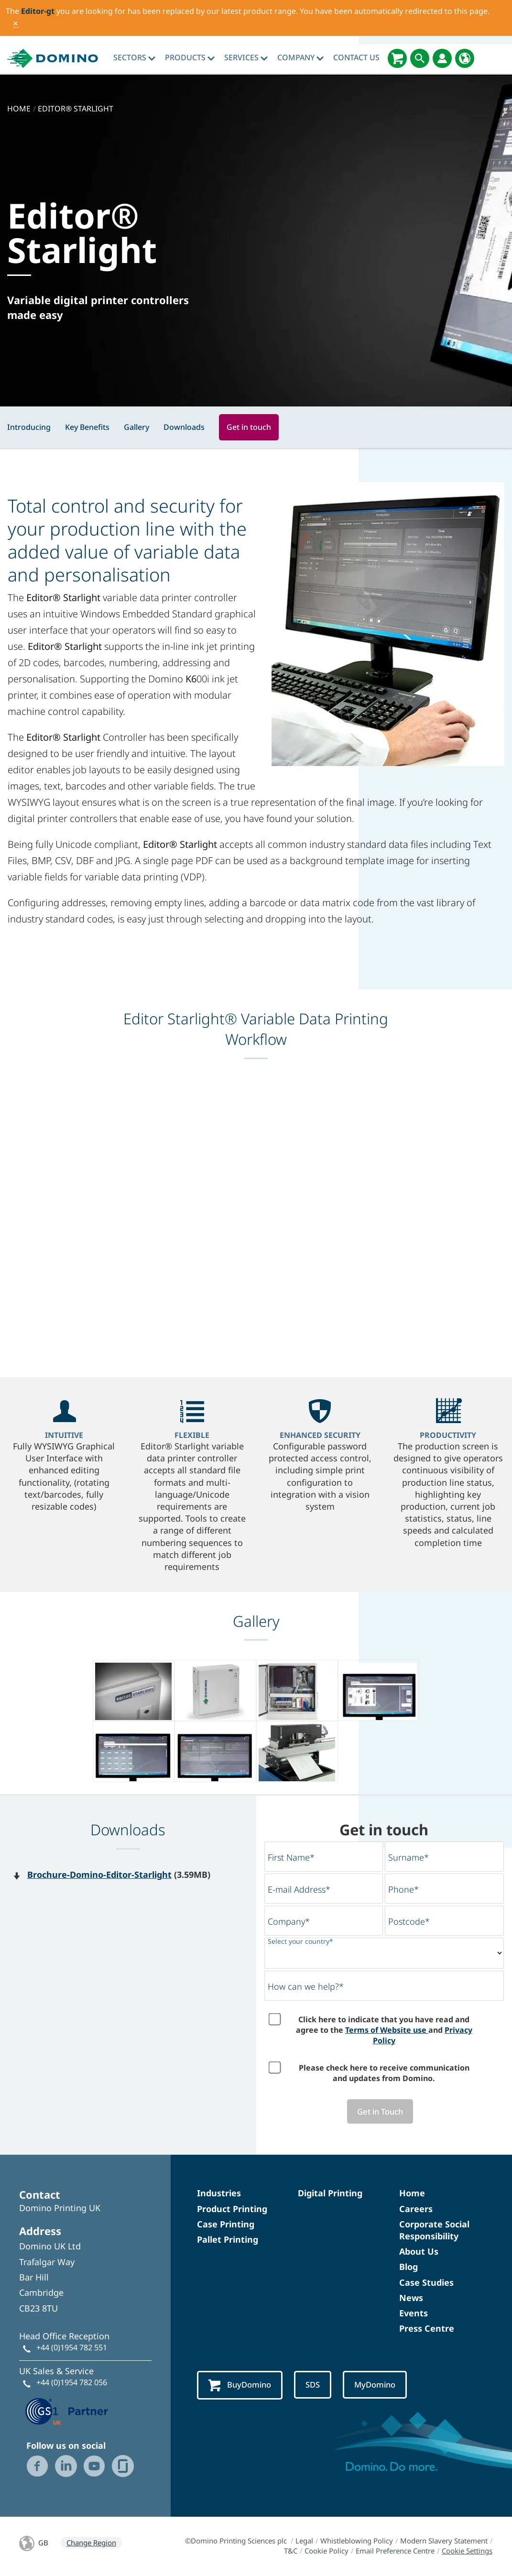  Describe the element at coordinates (356, 2541) in the screenshot. I see `Whistleblowing Policy` at that location.